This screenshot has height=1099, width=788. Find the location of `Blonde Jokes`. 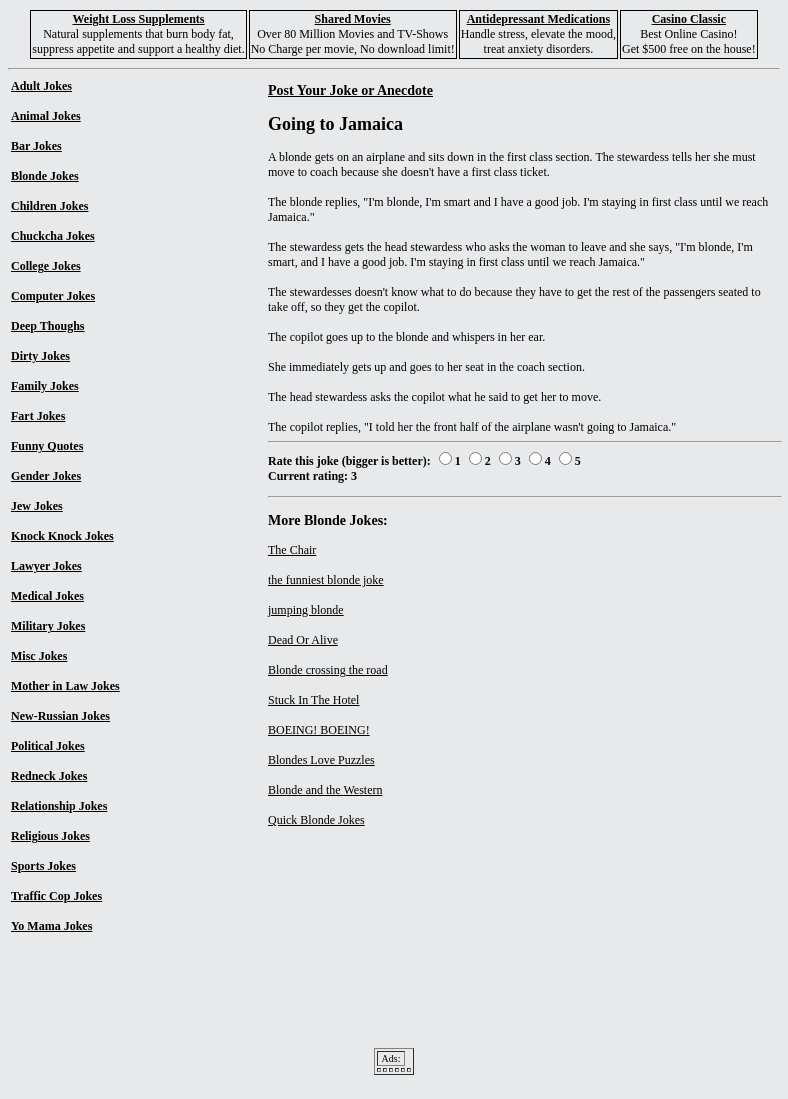

Blonde Jokes is located at coordinates (45, 176).